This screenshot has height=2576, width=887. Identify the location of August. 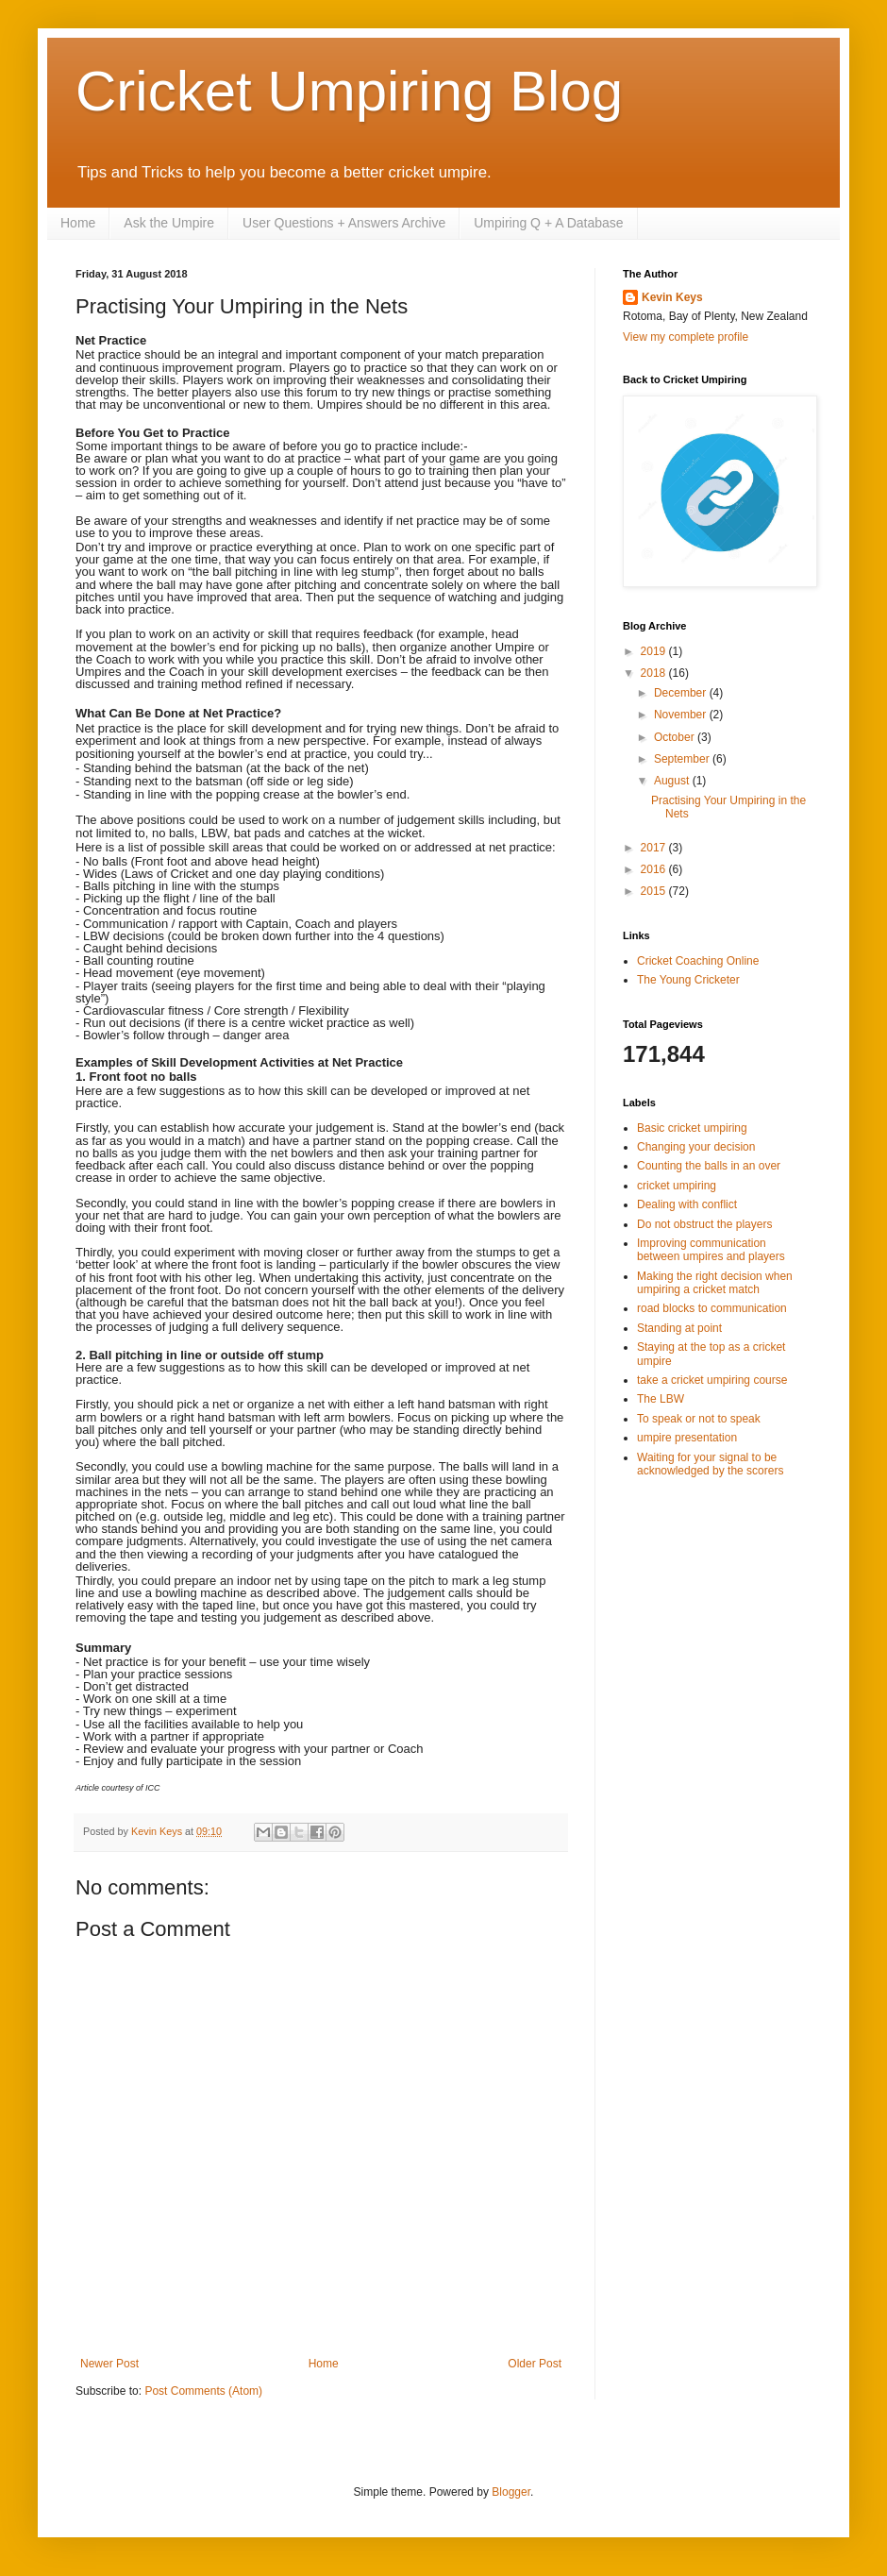
(673, 780).